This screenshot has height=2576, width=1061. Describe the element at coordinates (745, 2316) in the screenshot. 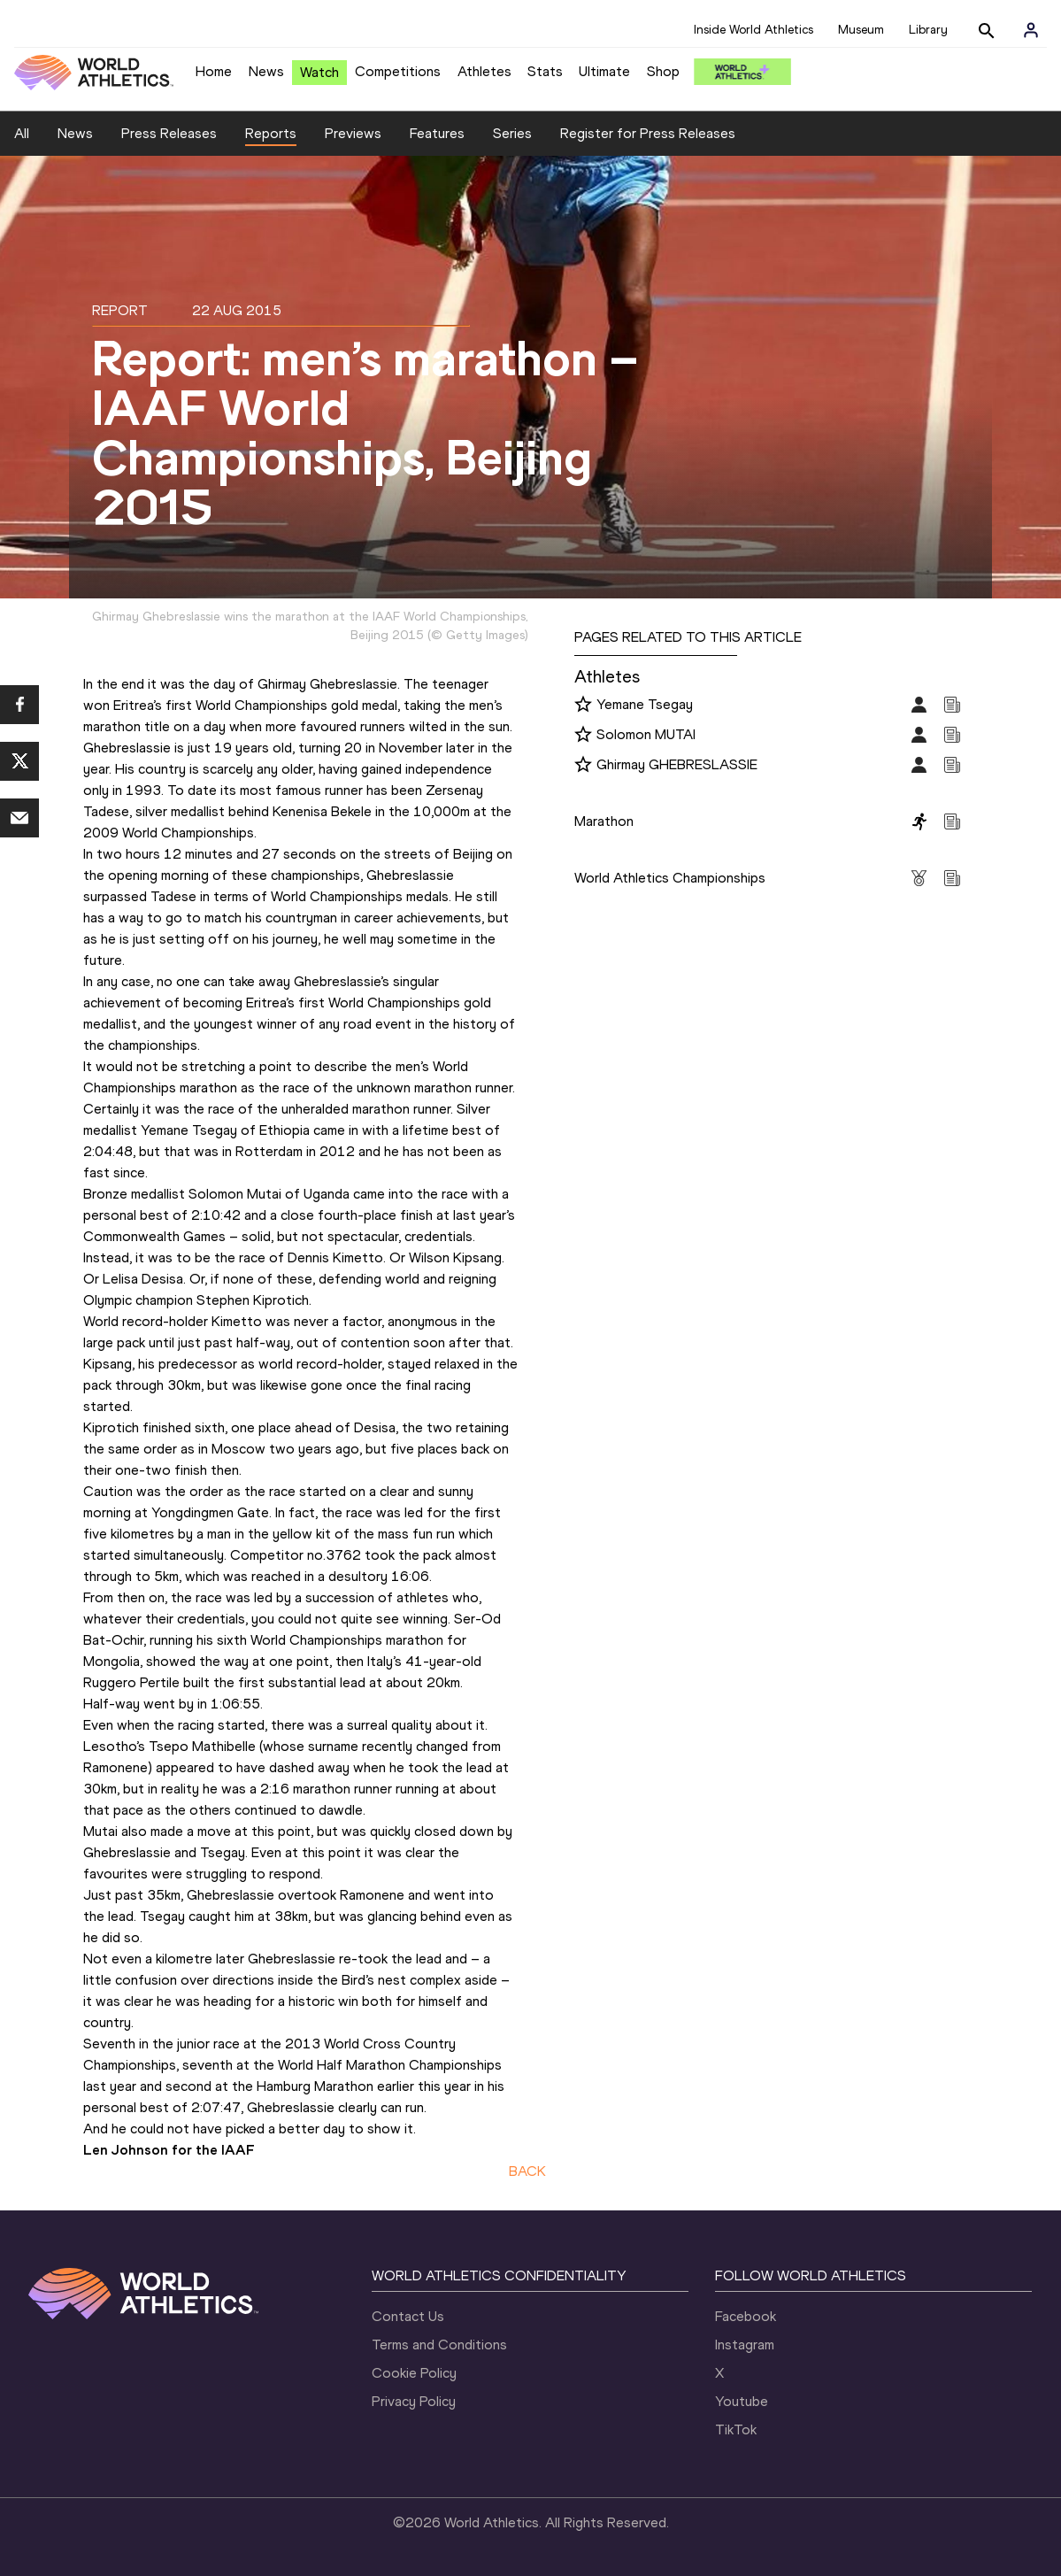

I see `Facebook` at that location.